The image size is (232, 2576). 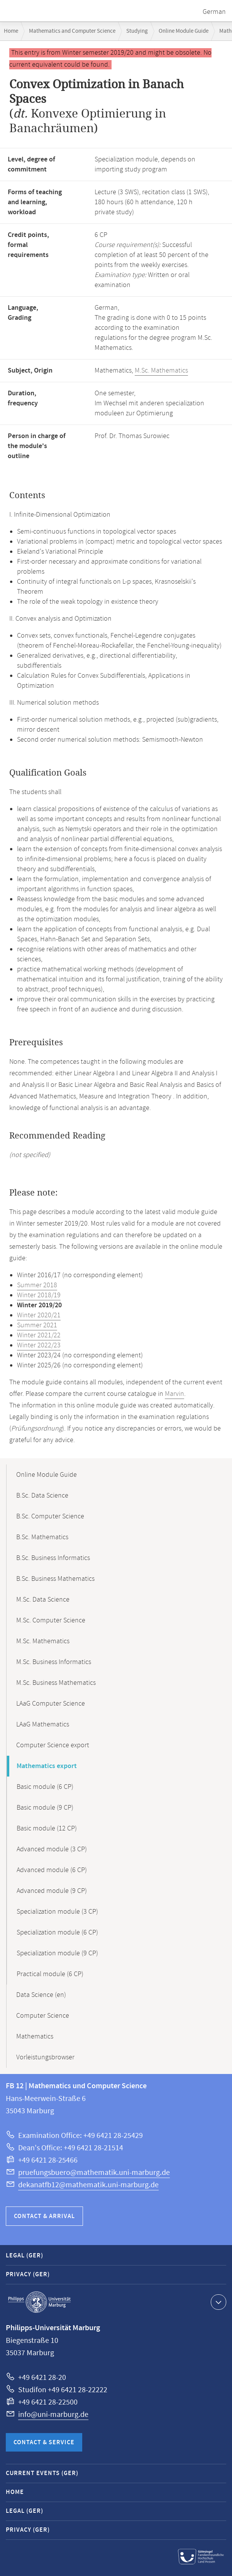 I want to click on Winter 2021/22, so click(x=39, y=1335).